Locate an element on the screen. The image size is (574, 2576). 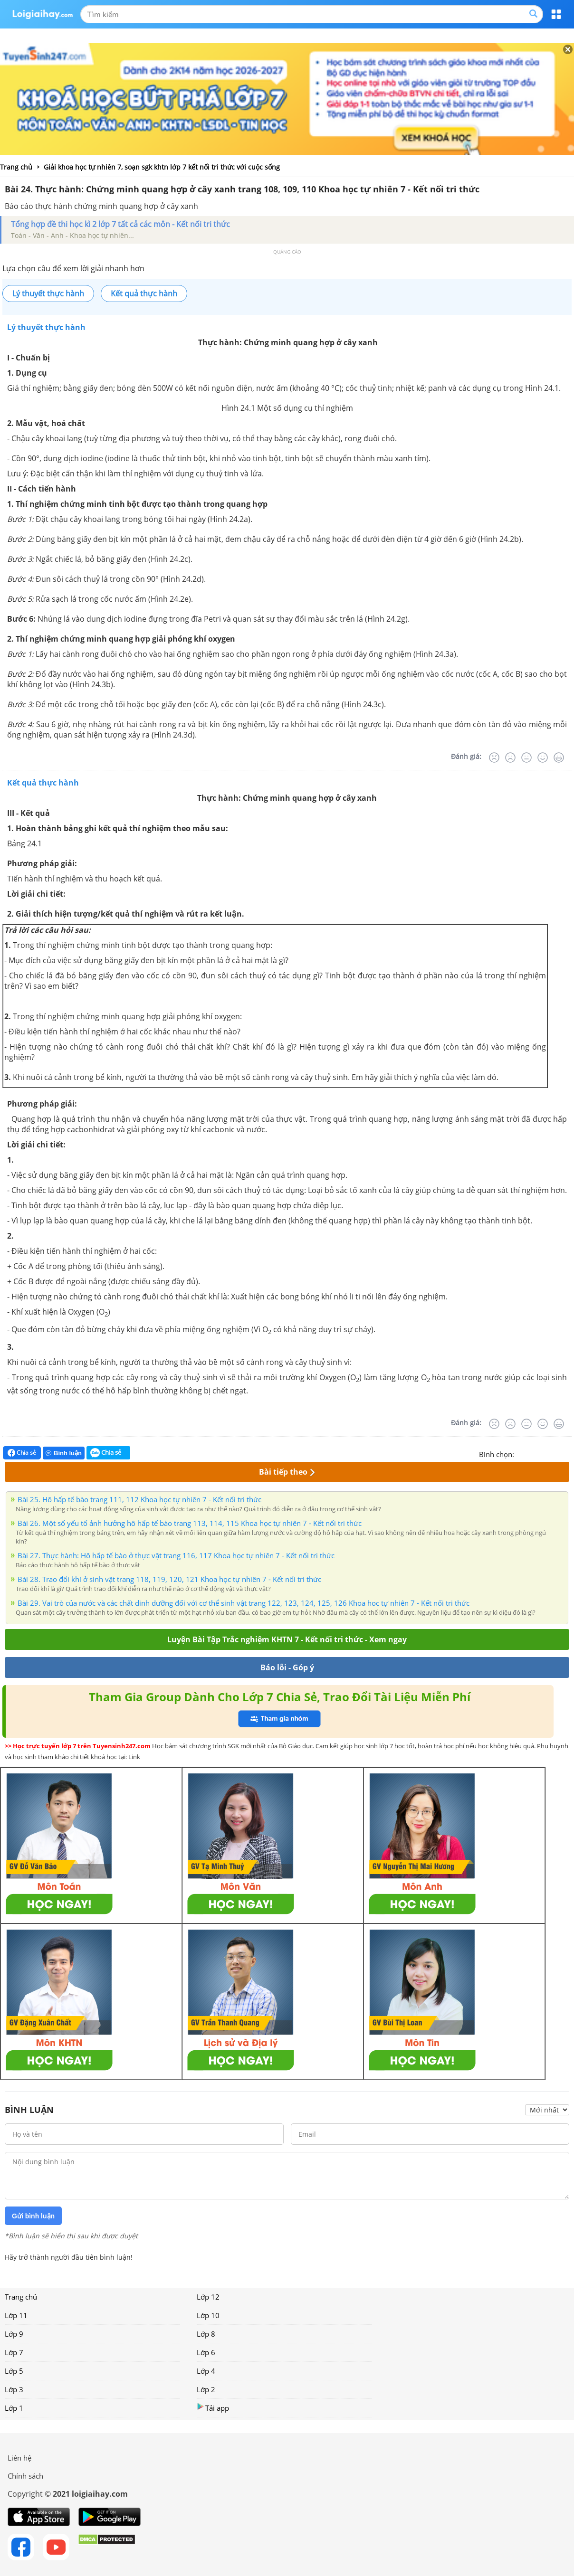
Lớp 4 is located at coordinates (206, 2371).